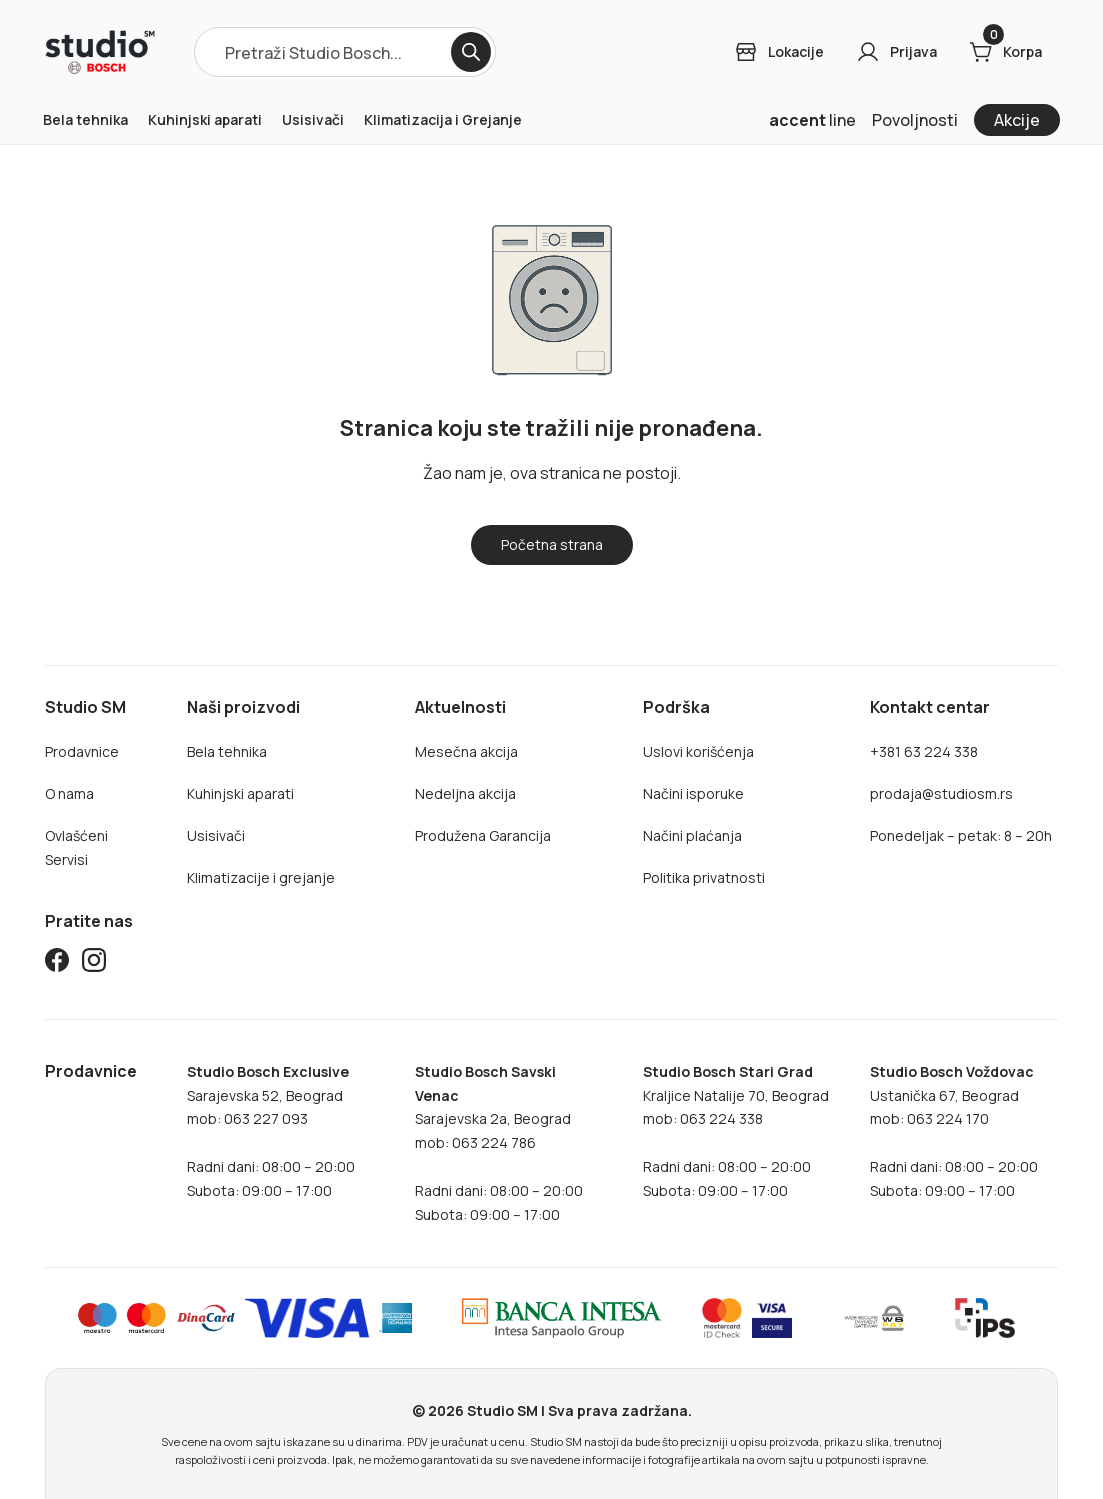 The width and height of the screenshot is (1103, 1499). Describe the element at coordinates (704, 877) in the screenshot. I see `Politika privatnosti` at that location.